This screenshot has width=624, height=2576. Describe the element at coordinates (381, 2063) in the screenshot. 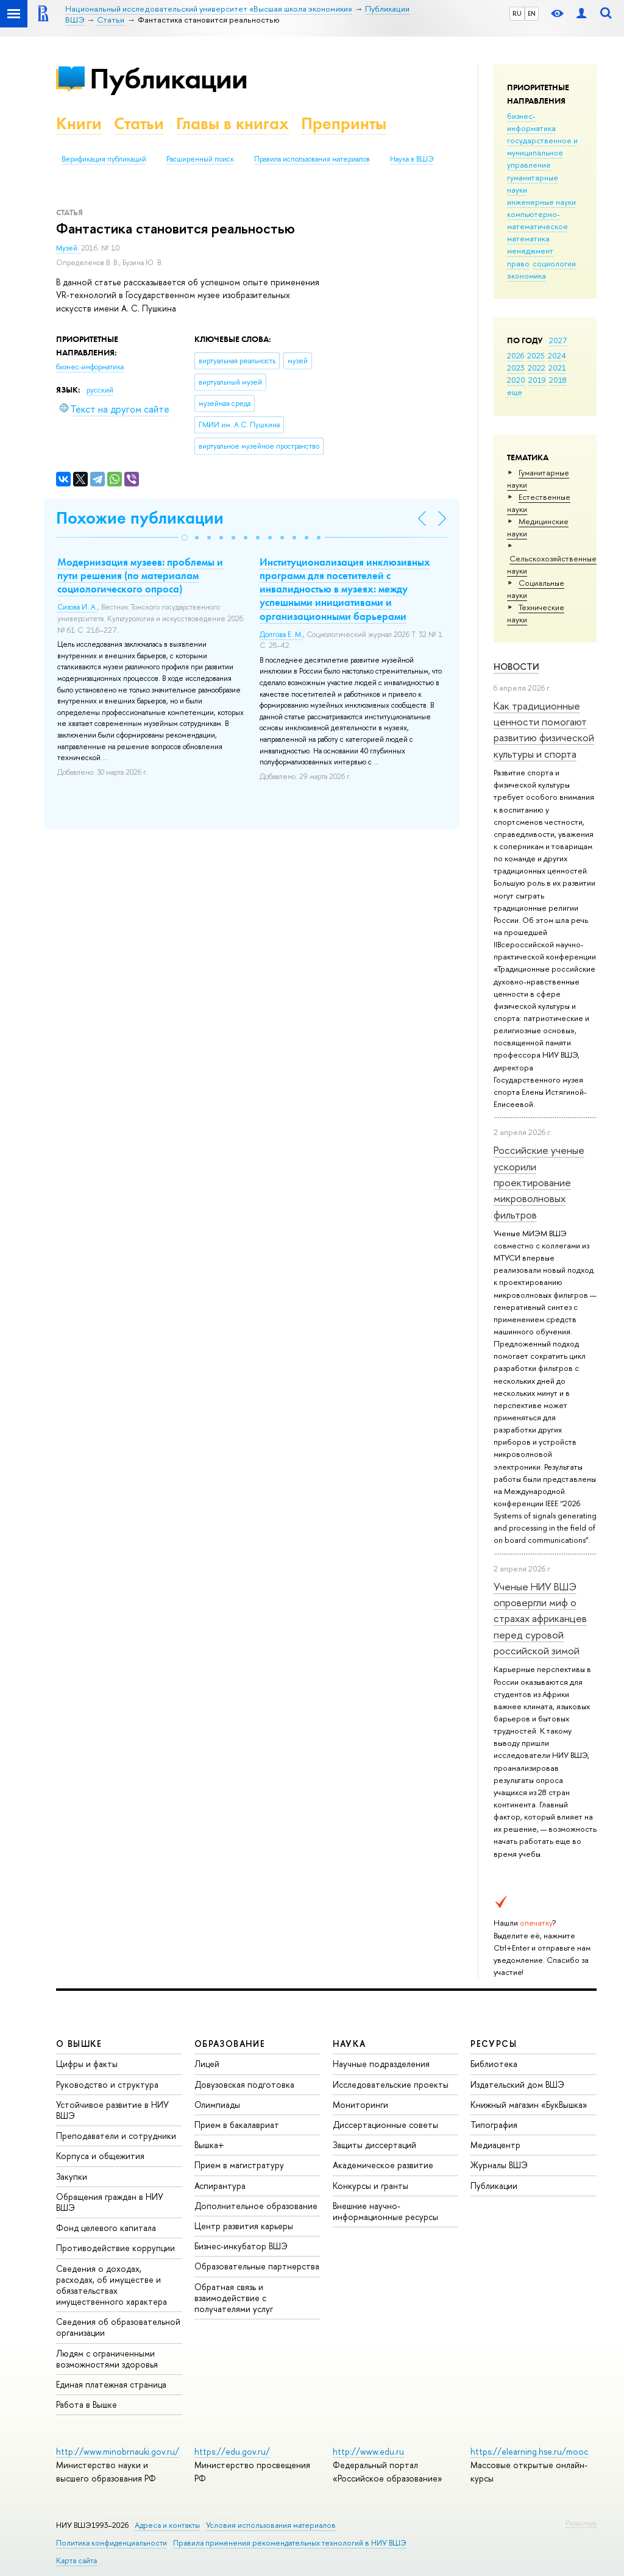

I see `Научные подразделения` at that location.